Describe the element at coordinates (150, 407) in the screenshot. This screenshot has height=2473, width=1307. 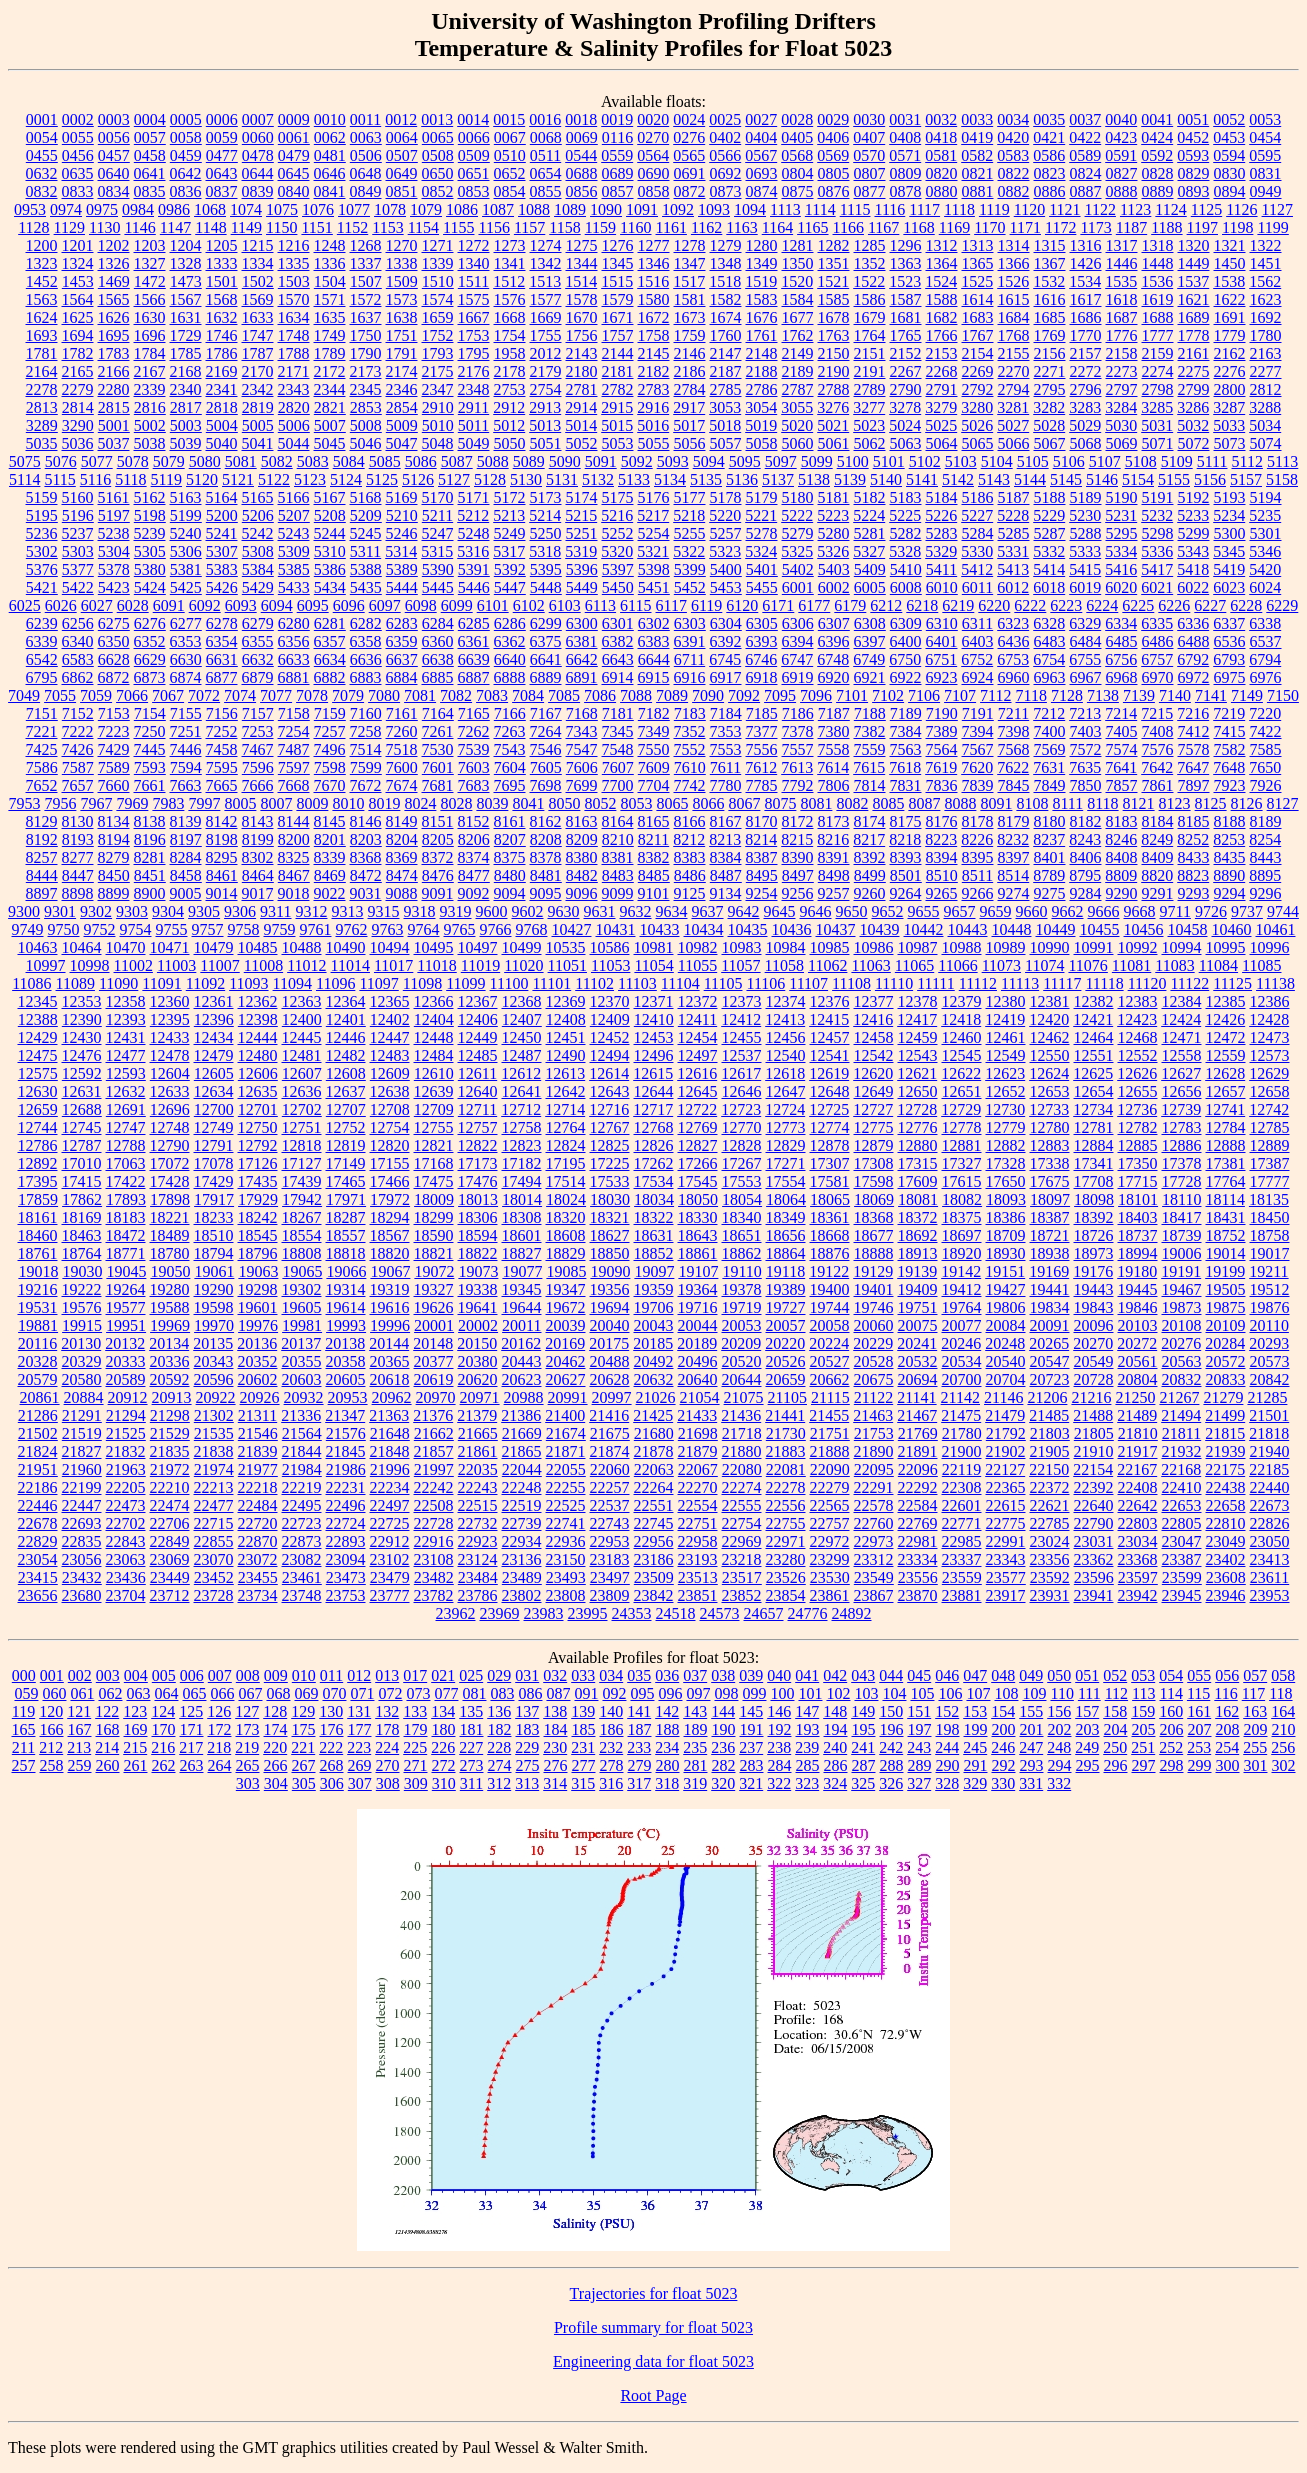
I see `2816` at that location.